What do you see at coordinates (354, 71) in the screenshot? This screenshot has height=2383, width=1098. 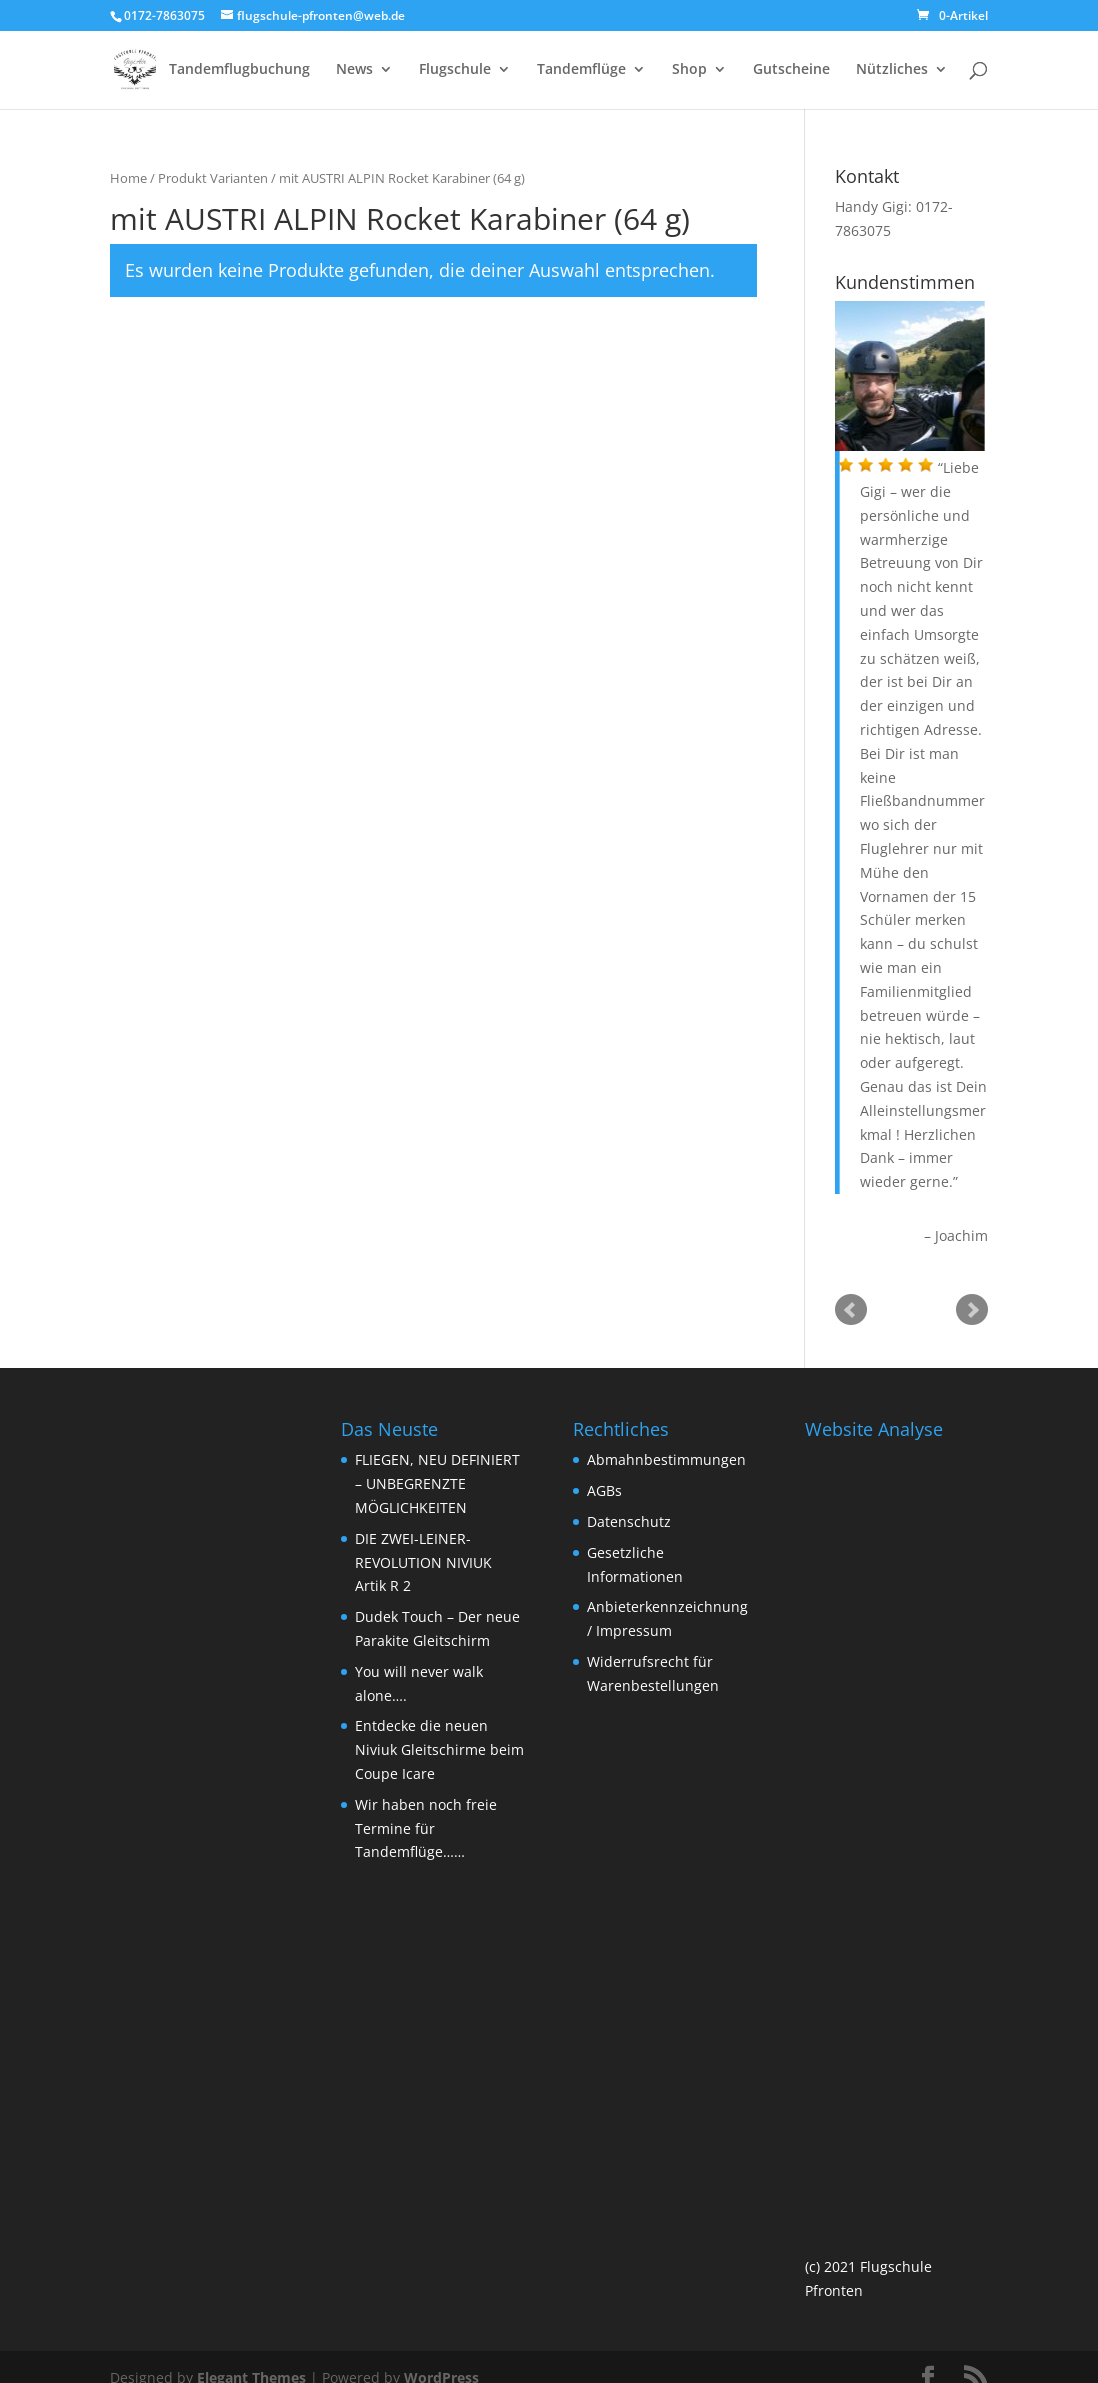 I see `News` at bounding box center [354, 71].